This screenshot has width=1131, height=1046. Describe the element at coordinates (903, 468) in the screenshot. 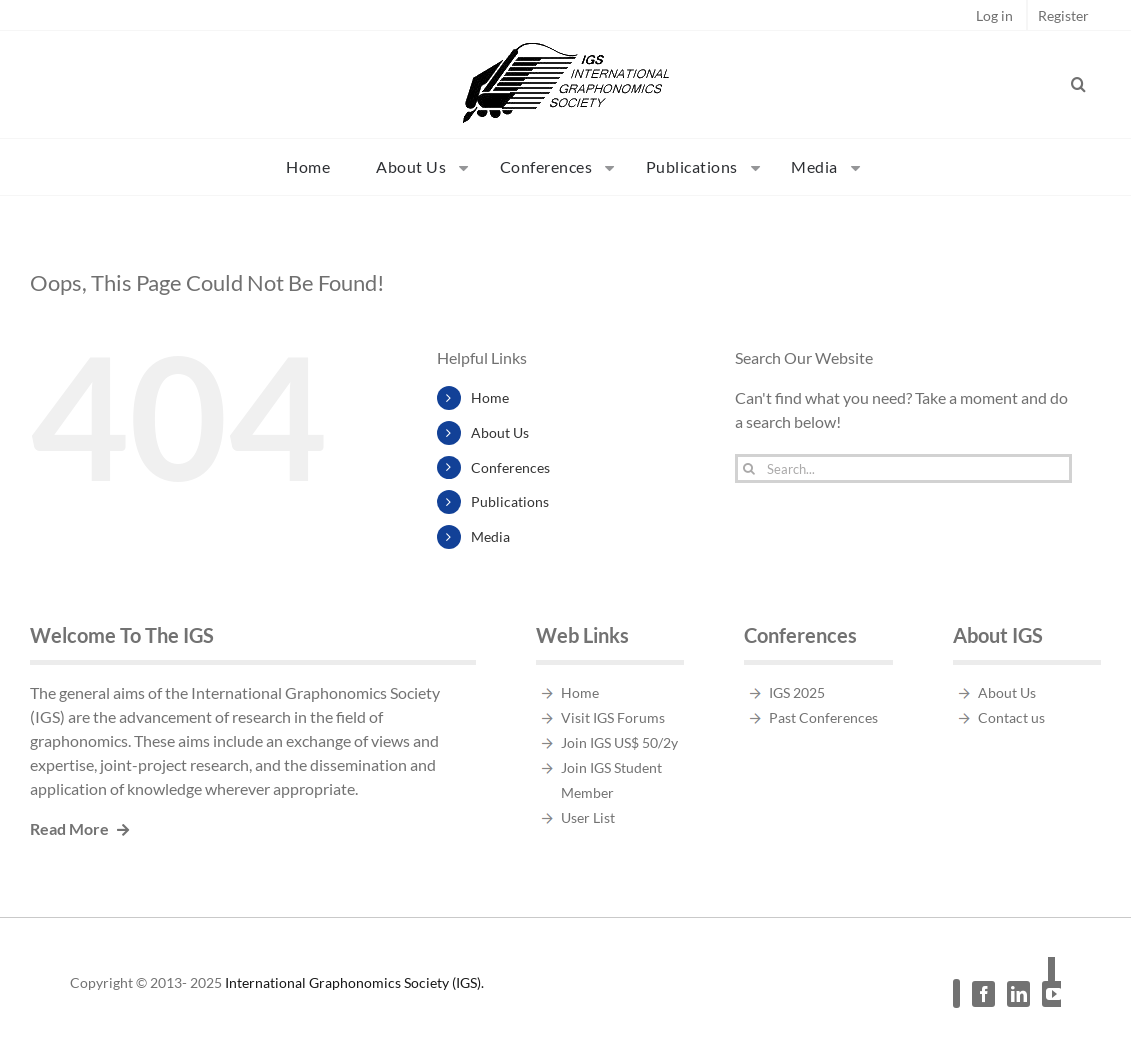

I see `[Search...]` at that location.